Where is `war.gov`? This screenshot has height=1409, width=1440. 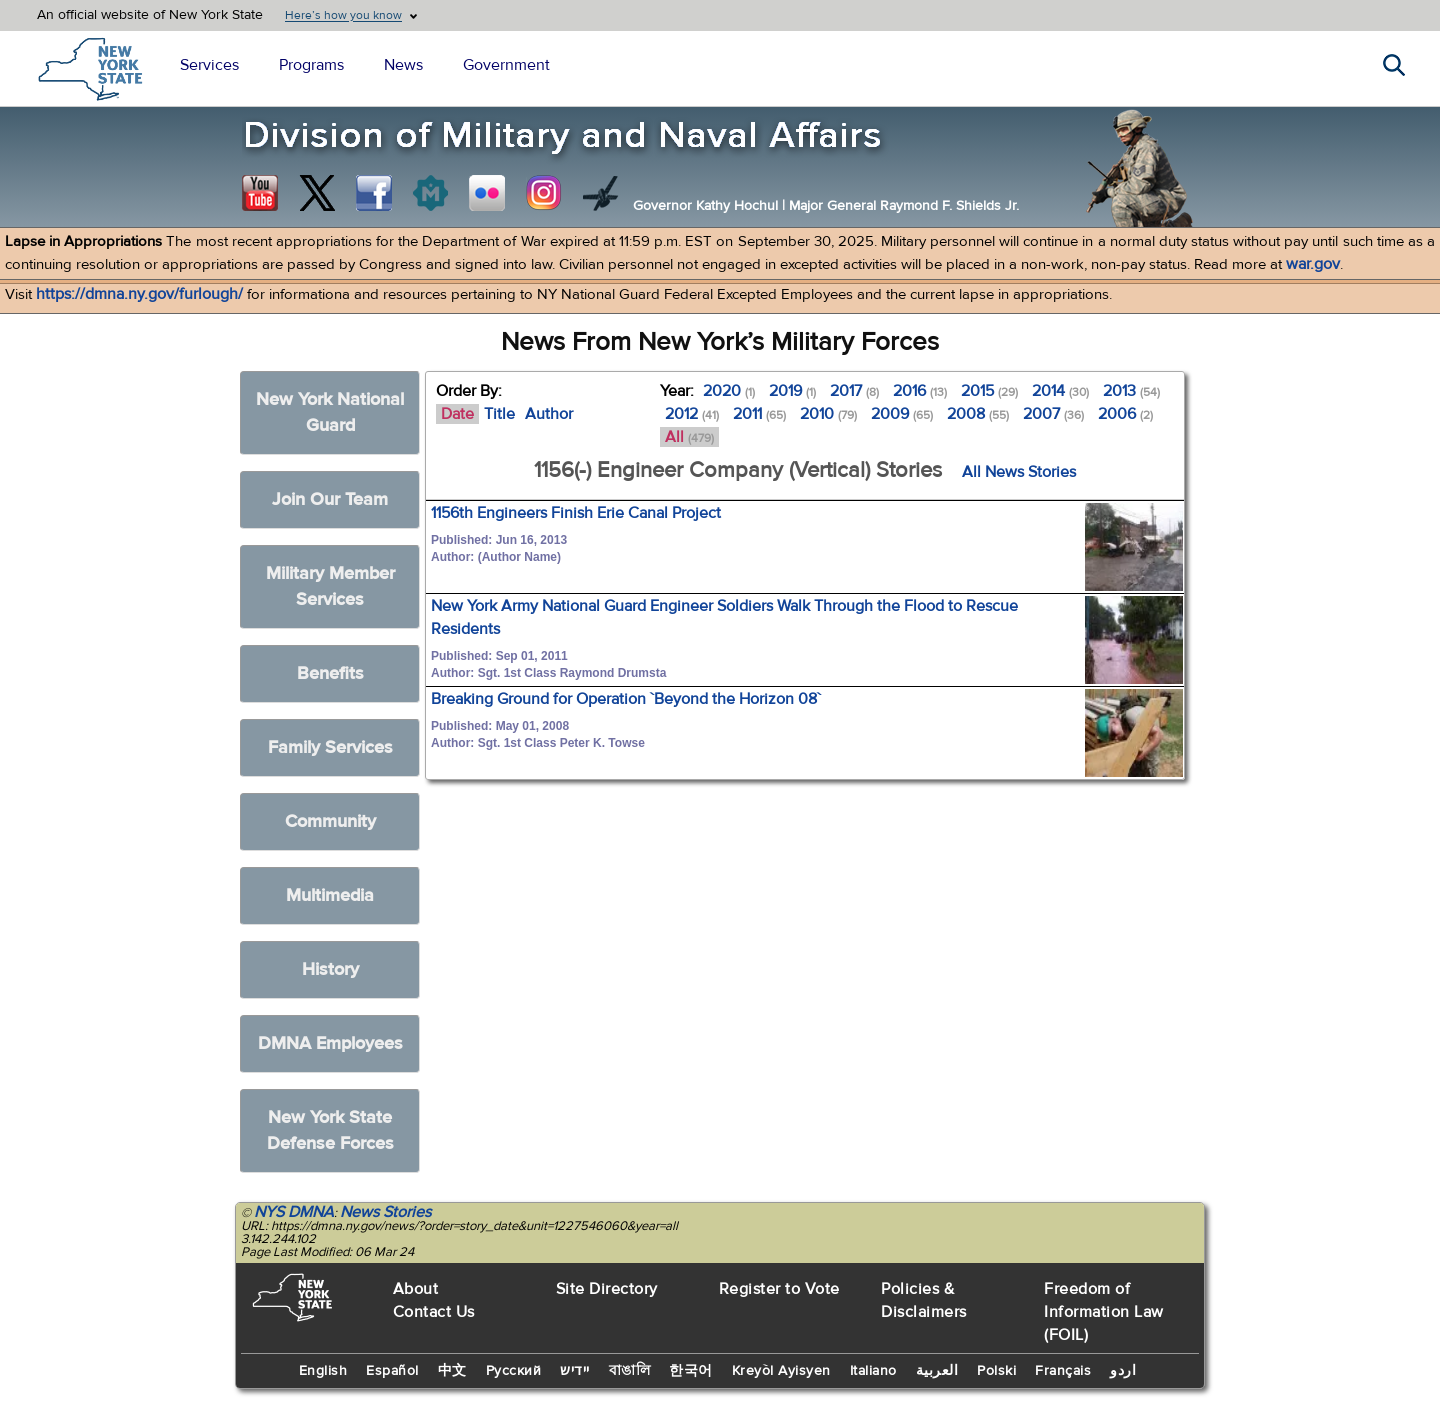 war.gov is located at coordinates (1313, 264).